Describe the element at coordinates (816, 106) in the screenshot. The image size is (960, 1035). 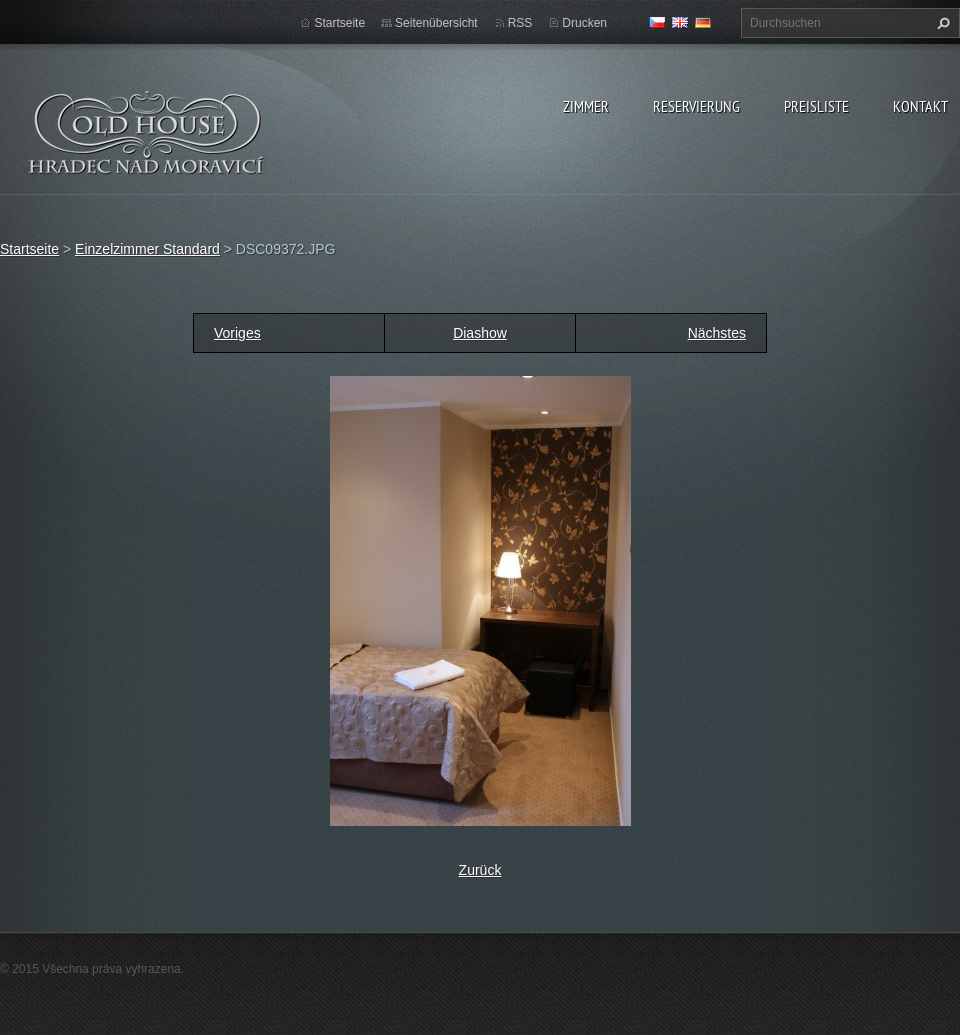
I see `Preisliste` at that location.